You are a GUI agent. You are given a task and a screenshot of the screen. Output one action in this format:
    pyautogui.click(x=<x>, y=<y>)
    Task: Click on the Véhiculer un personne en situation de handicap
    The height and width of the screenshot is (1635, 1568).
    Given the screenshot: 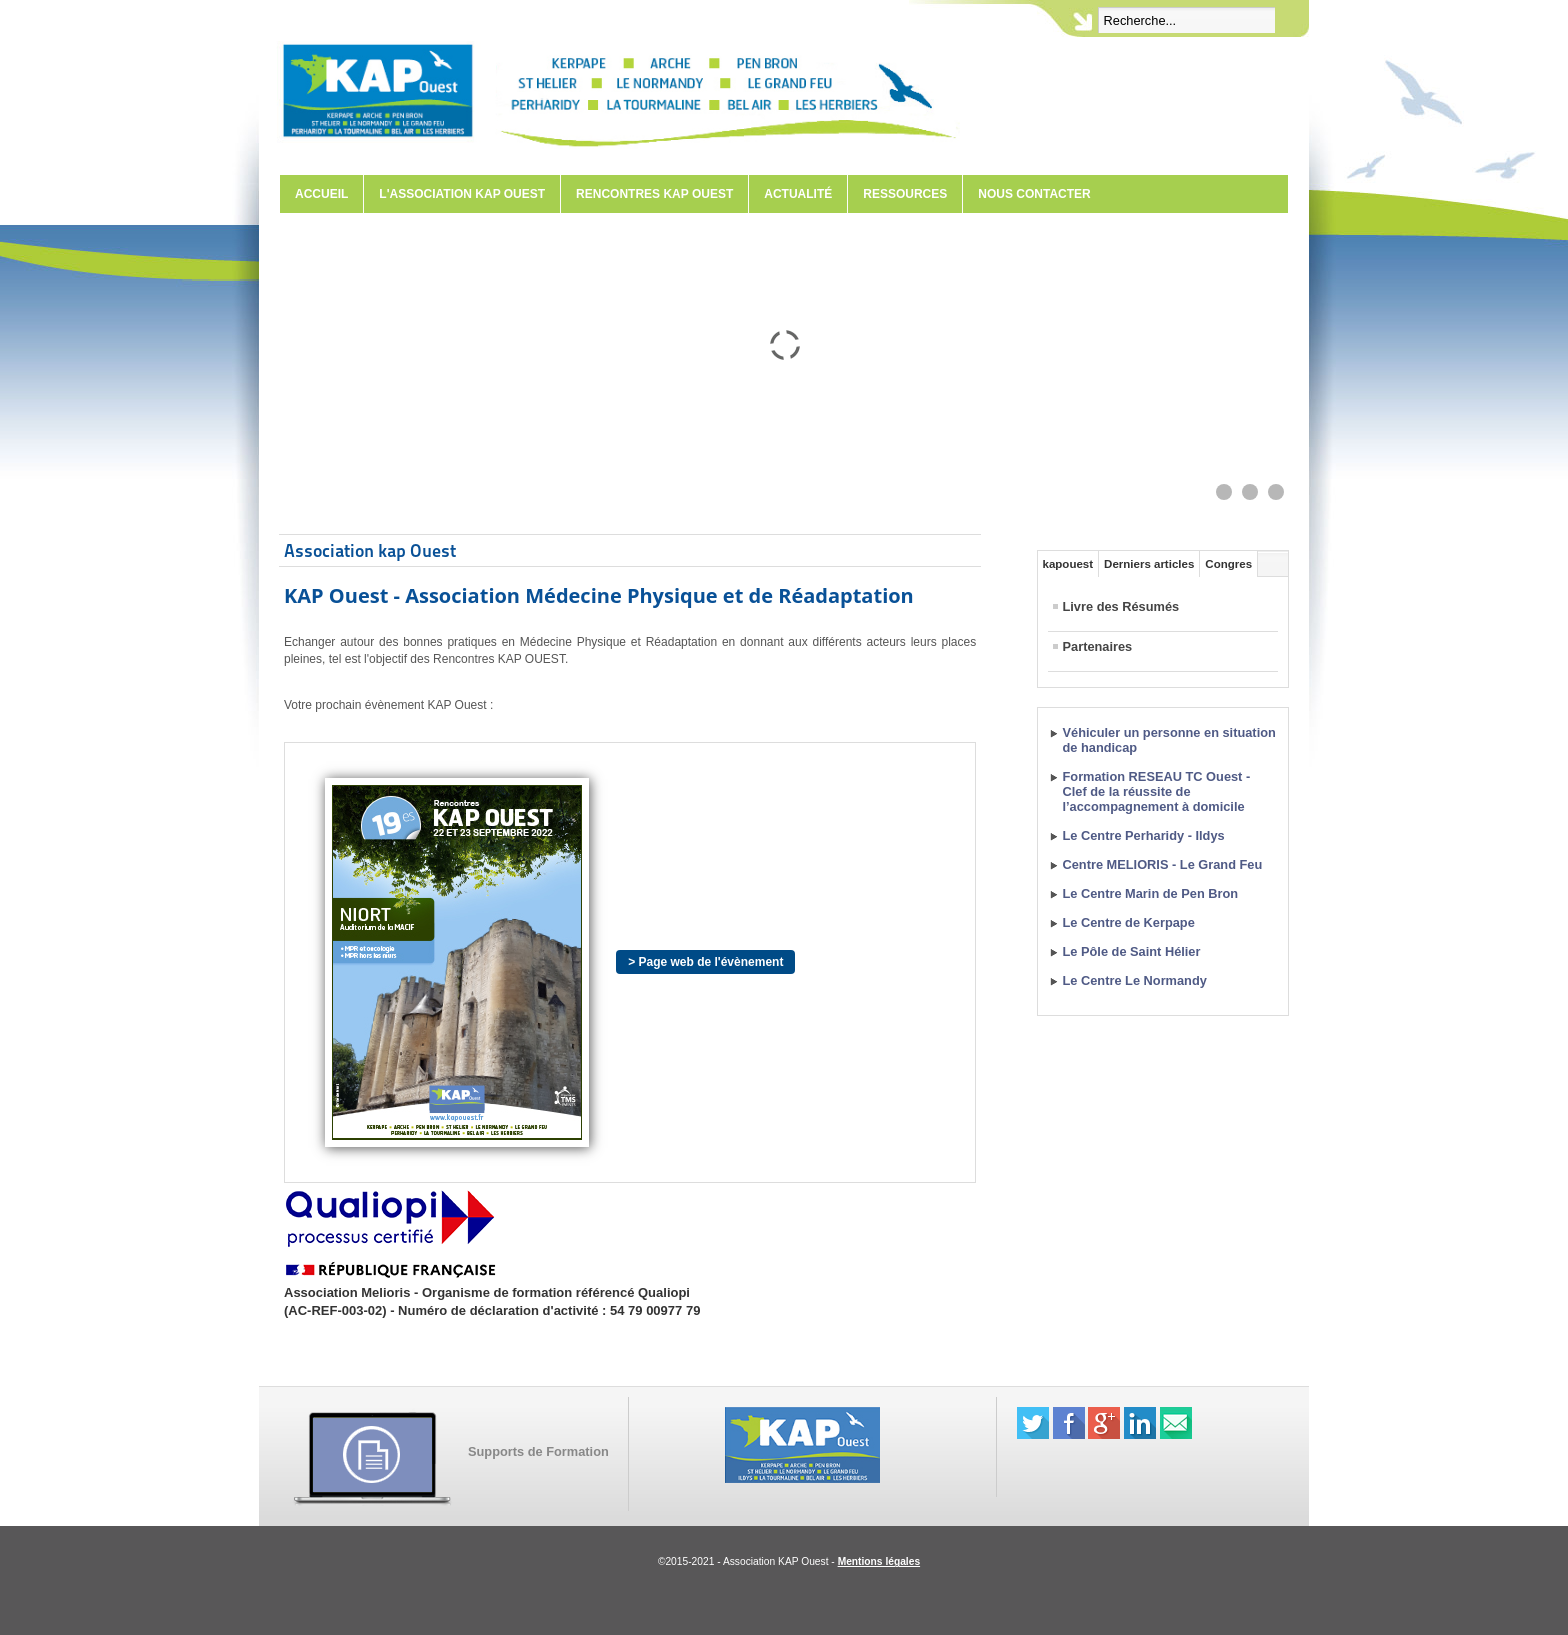 What is the action you would take?
    pyautogui.click(x=1169, y=740)
    